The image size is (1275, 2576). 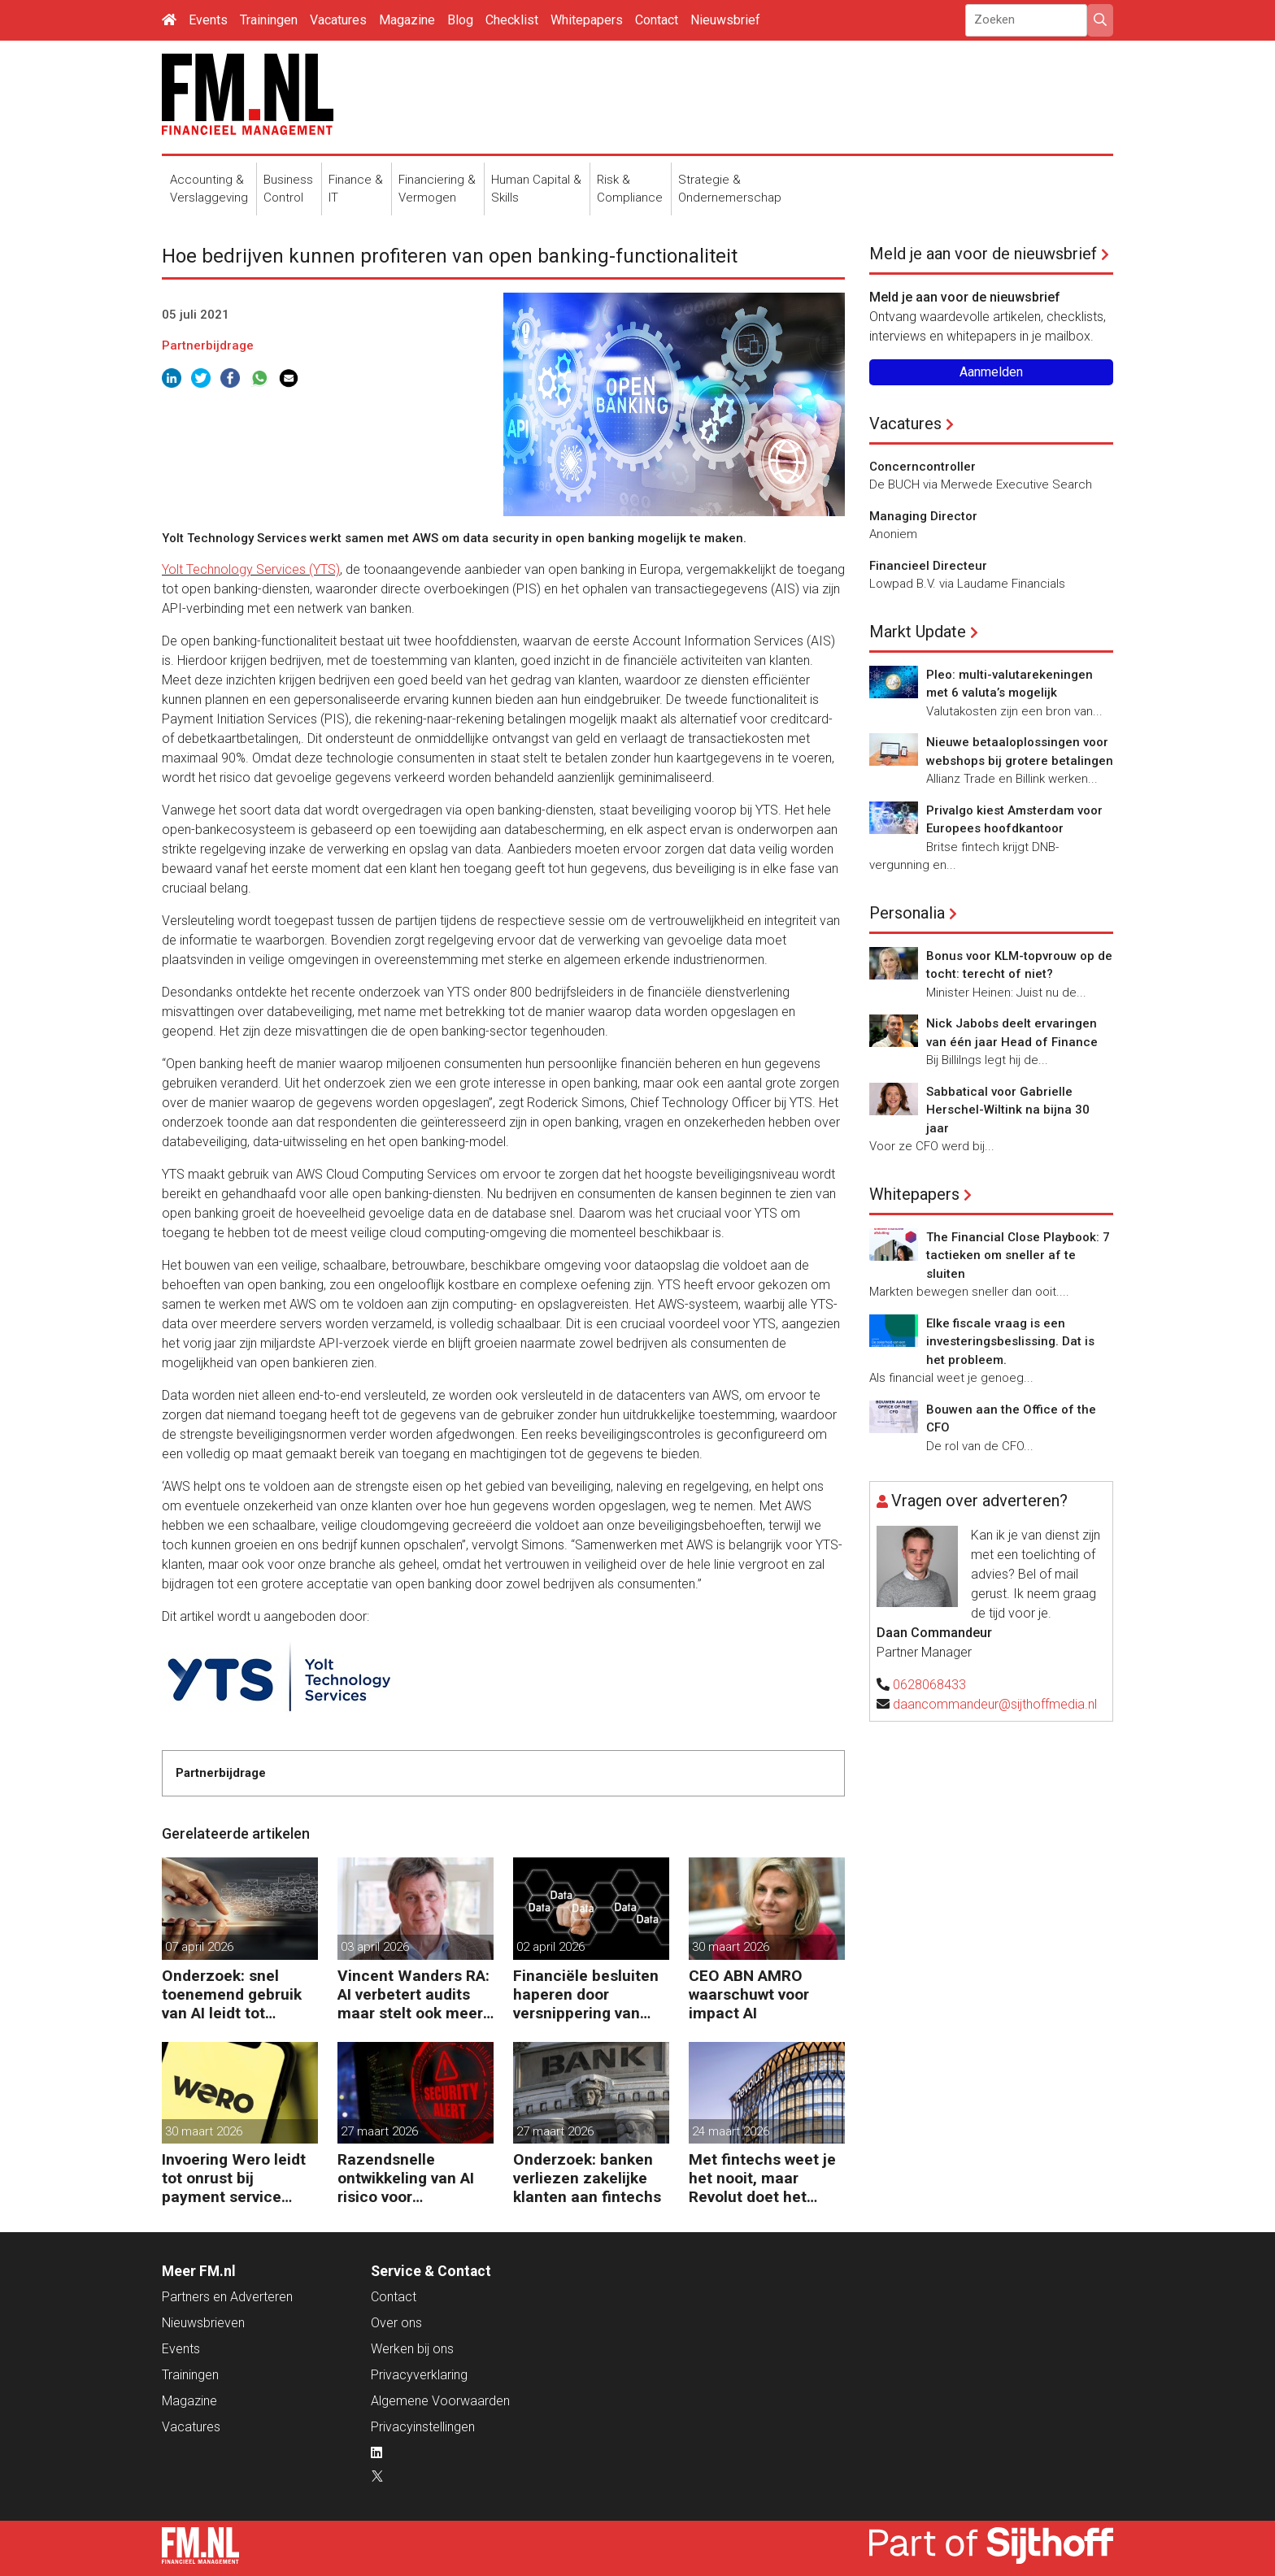 I want to click on 24 maart 2026, so click(x=730, y=2131).